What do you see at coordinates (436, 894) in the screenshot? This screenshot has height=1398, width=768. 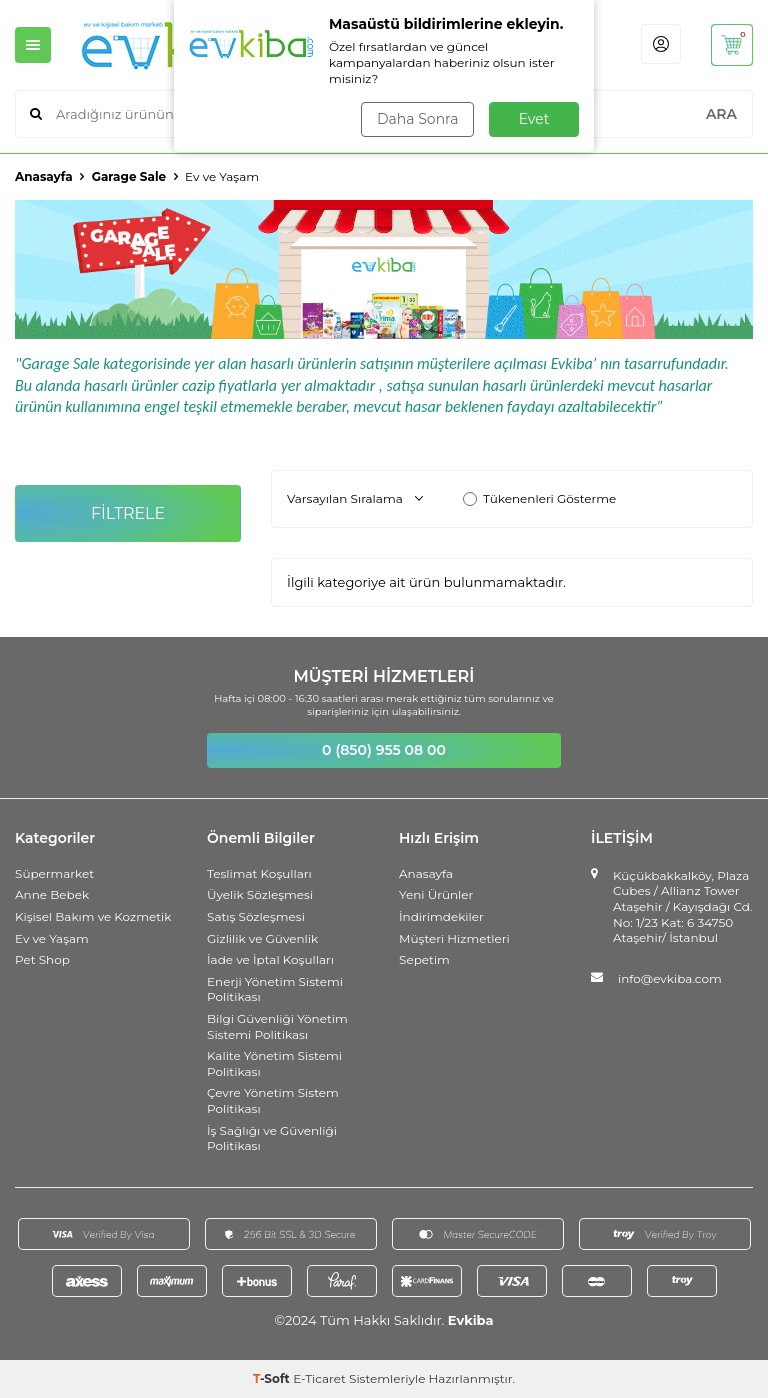 I see `Yeni Ürünler` at bounding box center [436, 894].